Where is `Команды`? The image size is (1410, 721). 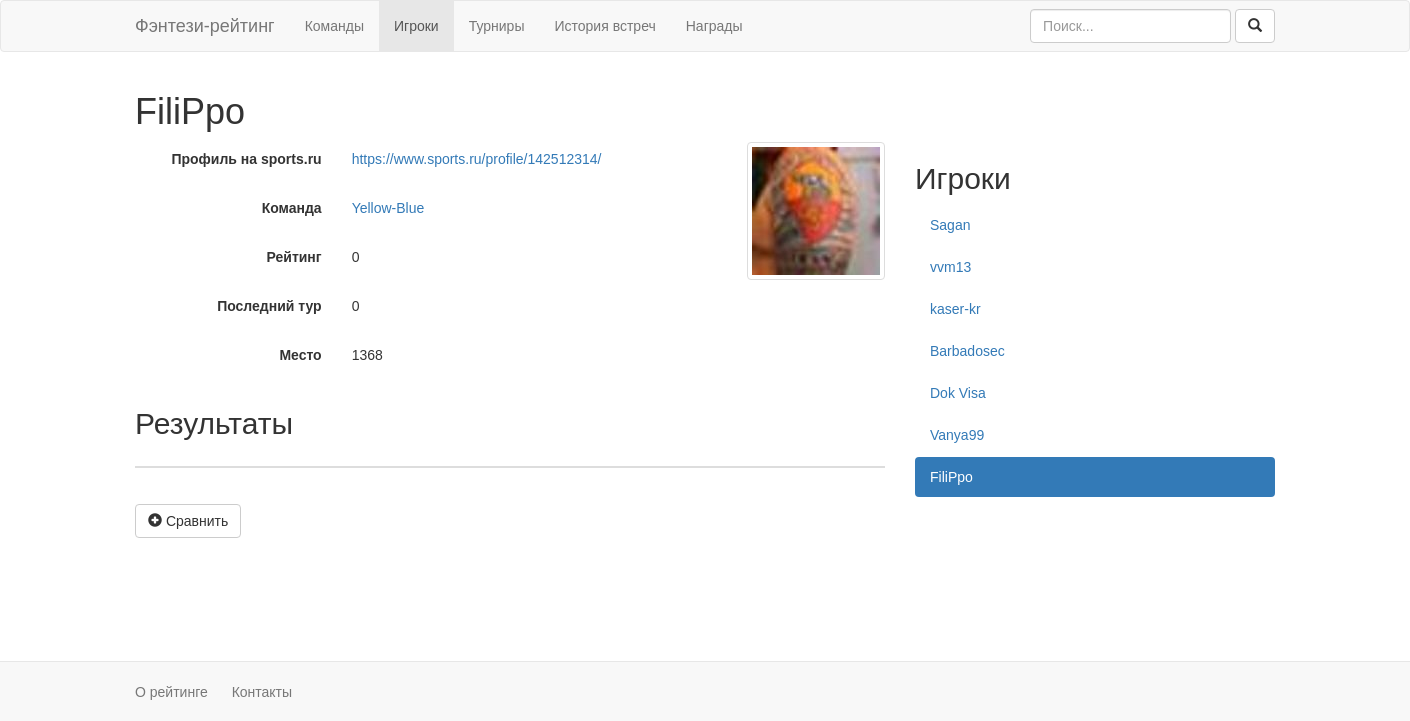 Команды is located at coordinates (334, 26).